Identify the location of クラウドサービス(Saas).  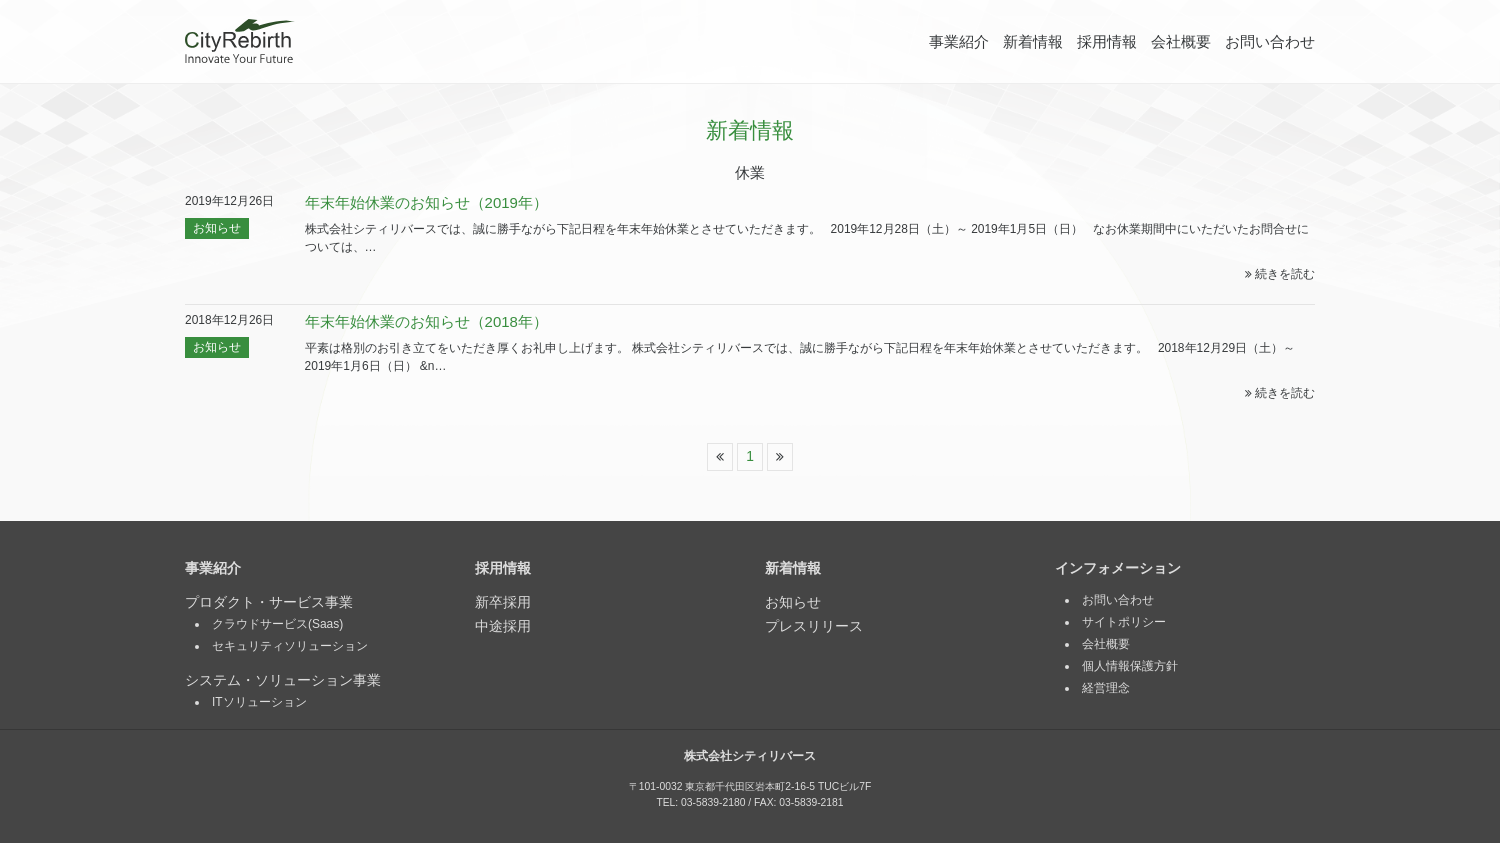
(277, 625).